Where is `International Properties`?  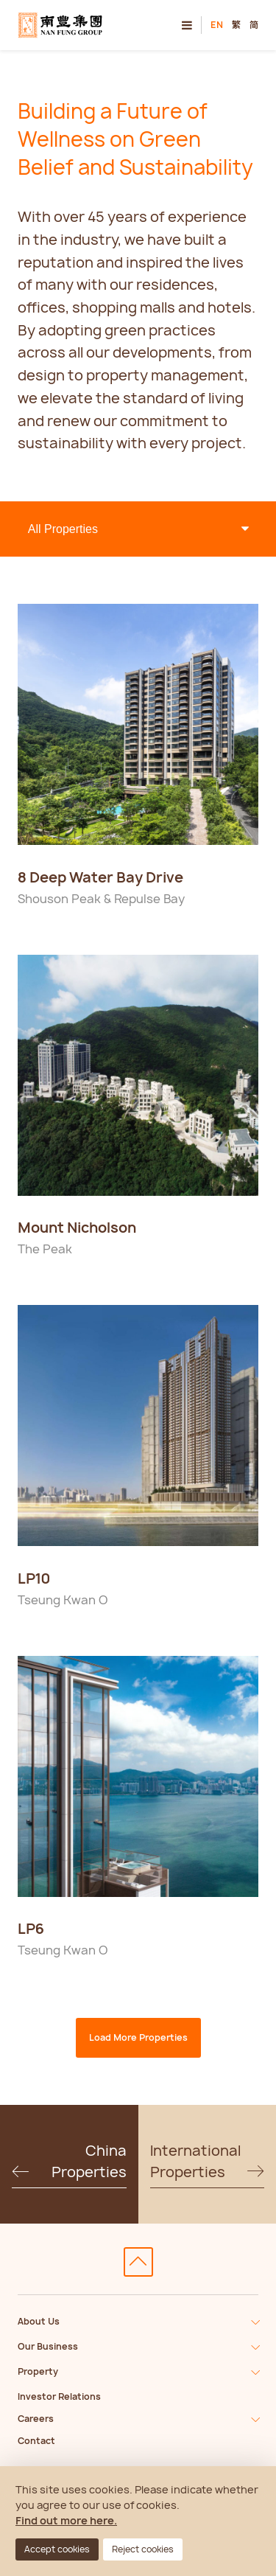
International Properties is located at coordinates (207, 2162).